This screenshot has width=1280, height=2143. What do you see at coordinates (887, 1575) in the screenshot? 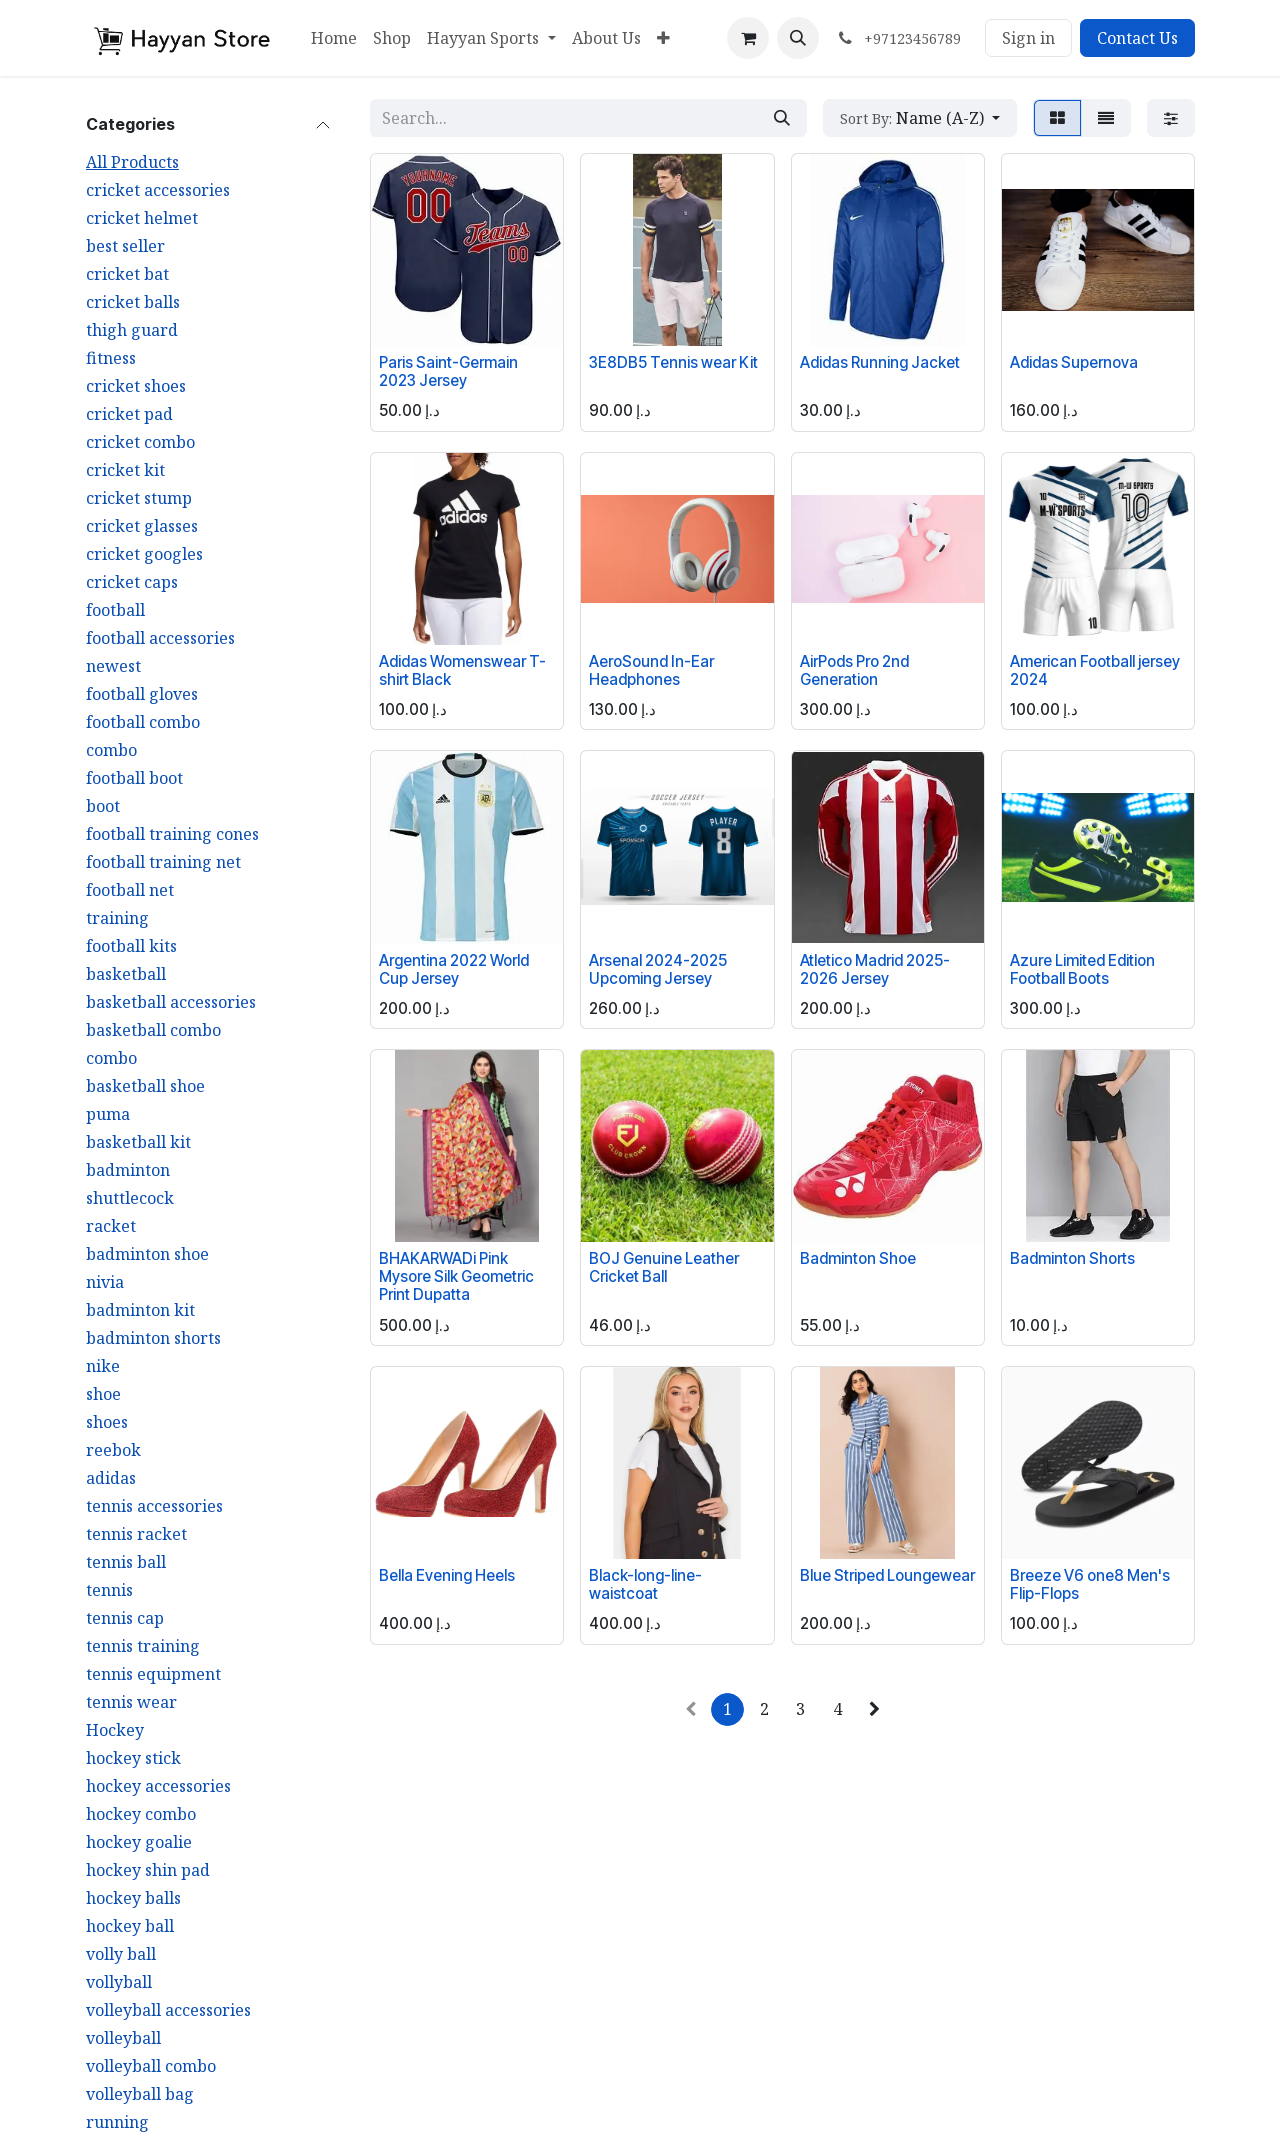
I see `Blue Striped Loungewear` at bounding box center [887, 1575].